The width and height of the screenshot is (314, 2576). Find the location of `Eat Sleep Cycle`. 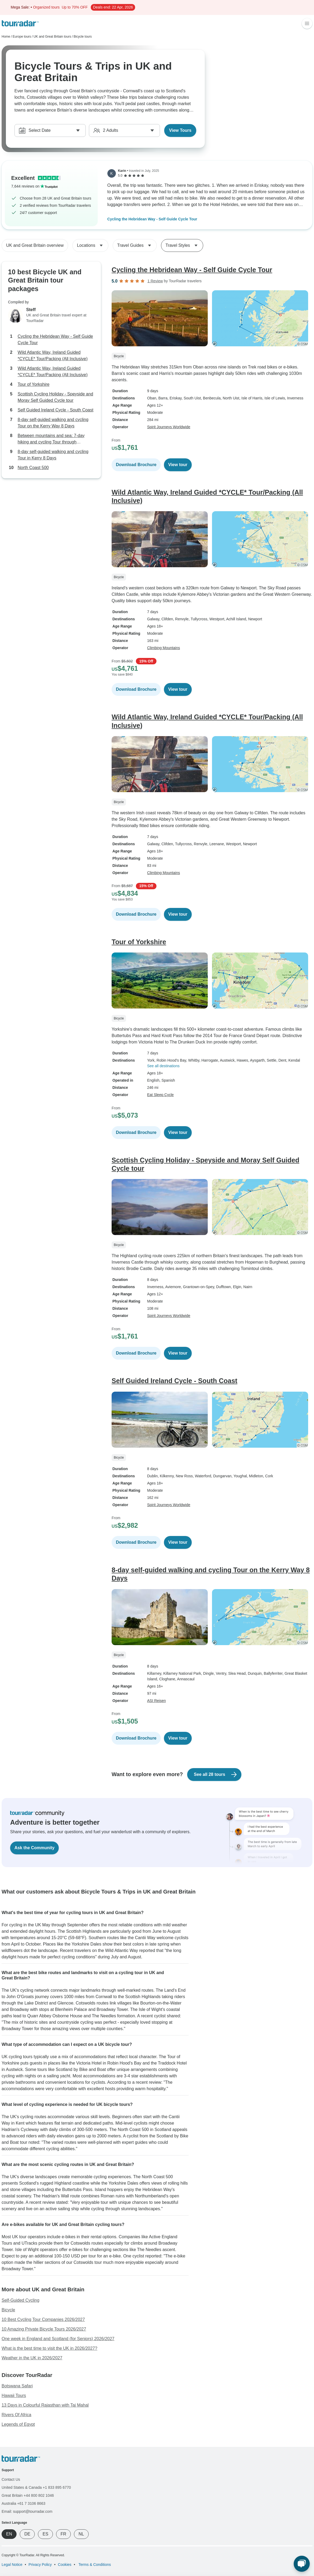

Eat Sleep Cycle is located at coordinates (160, 1095).